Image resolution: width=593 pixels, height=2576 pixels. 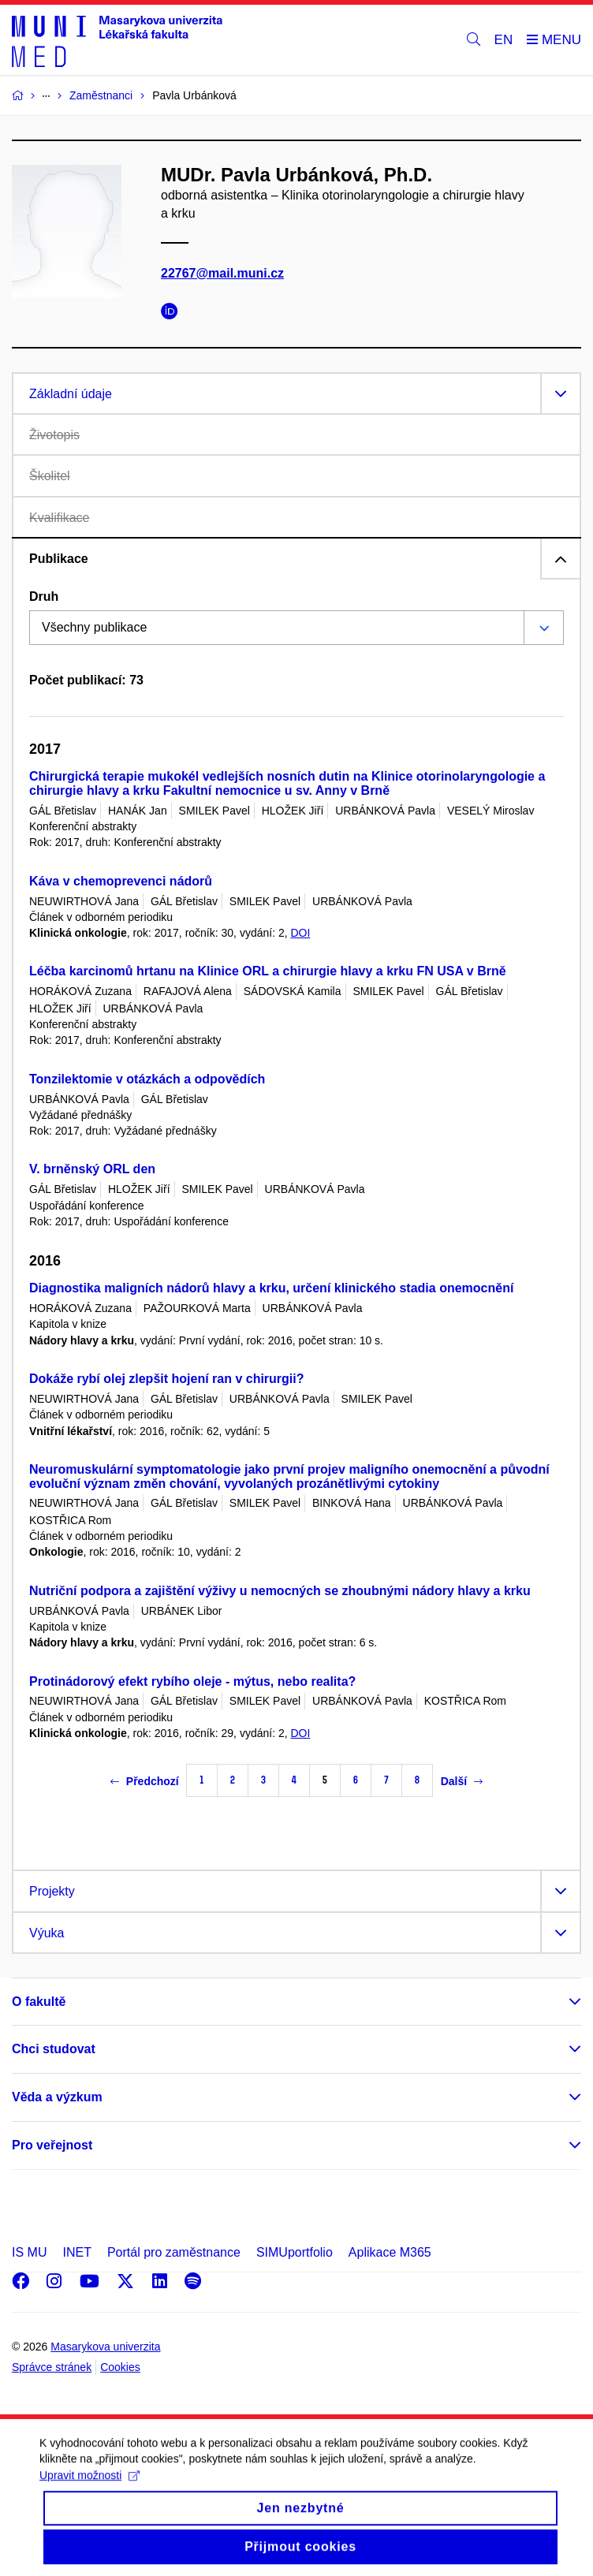 What do you see at coordinates (462, 1781) in the screenshot?
I see `Další` at bounding box center [462, 1781].